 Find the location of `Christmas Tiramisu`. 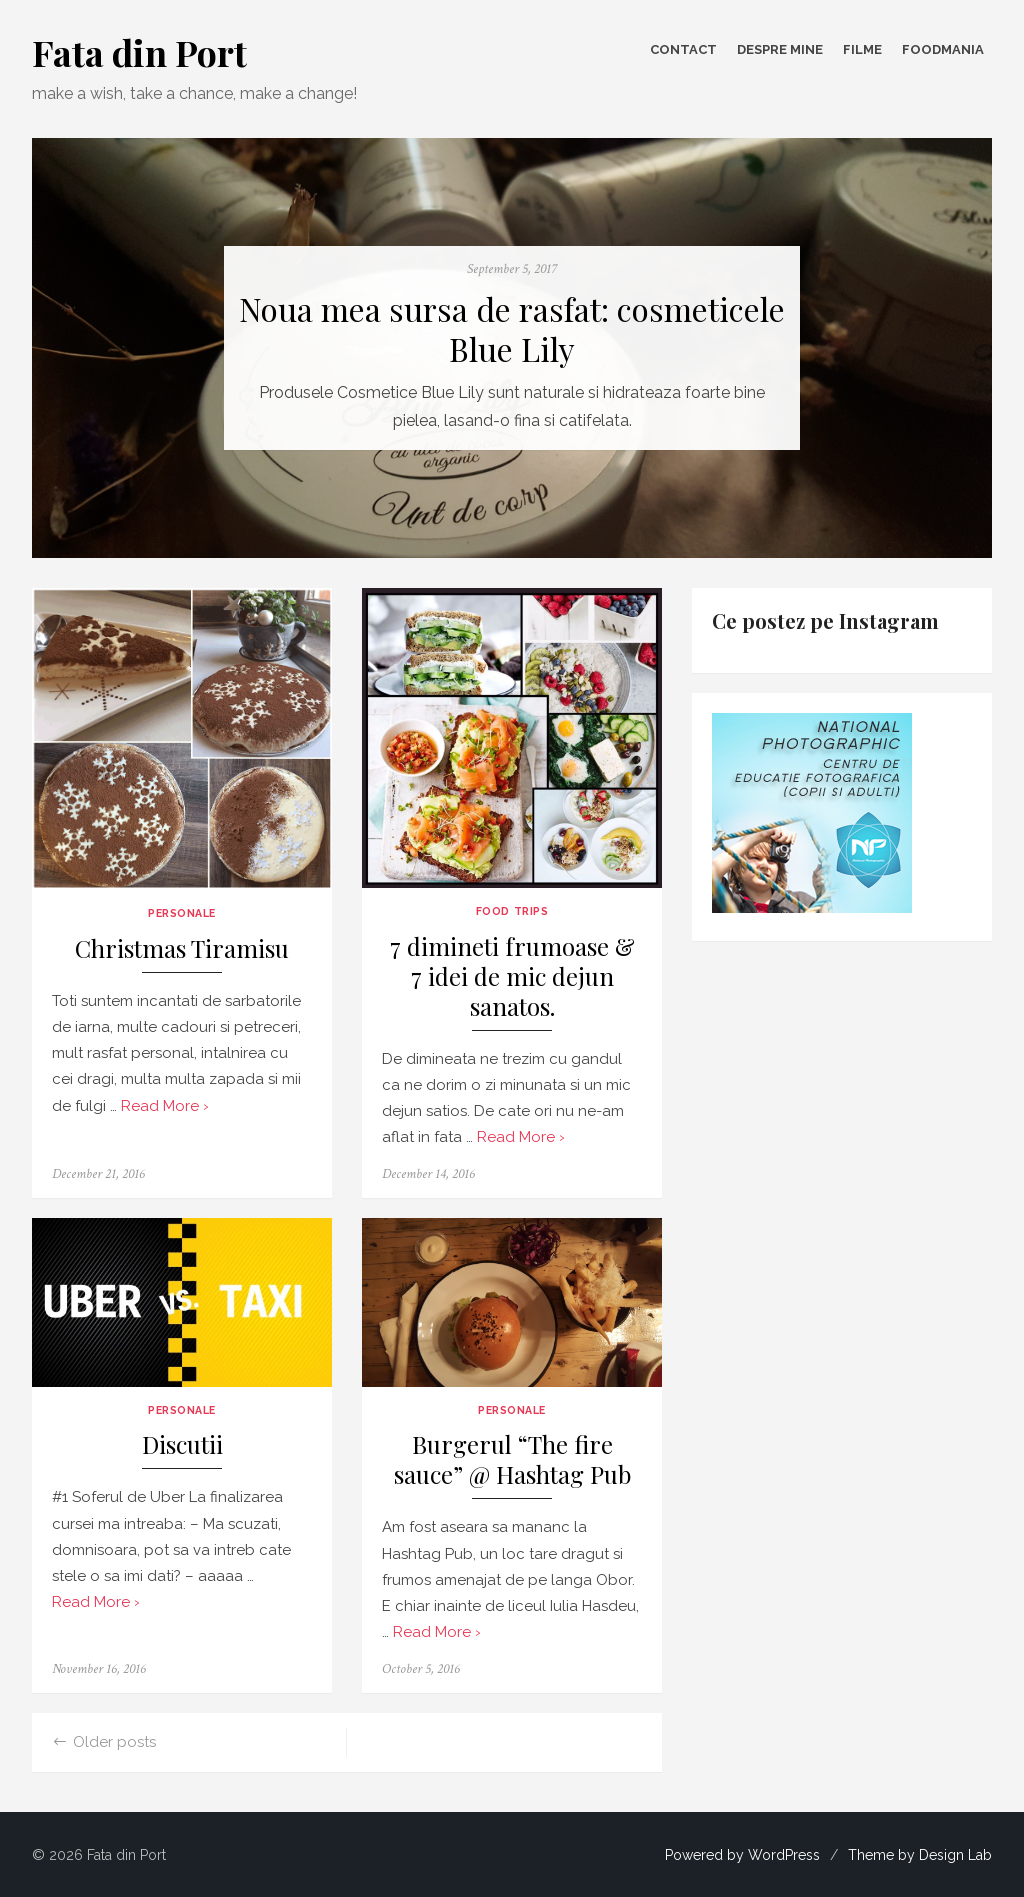

Christmas Tiramisu is located at coordinates (182, 948).